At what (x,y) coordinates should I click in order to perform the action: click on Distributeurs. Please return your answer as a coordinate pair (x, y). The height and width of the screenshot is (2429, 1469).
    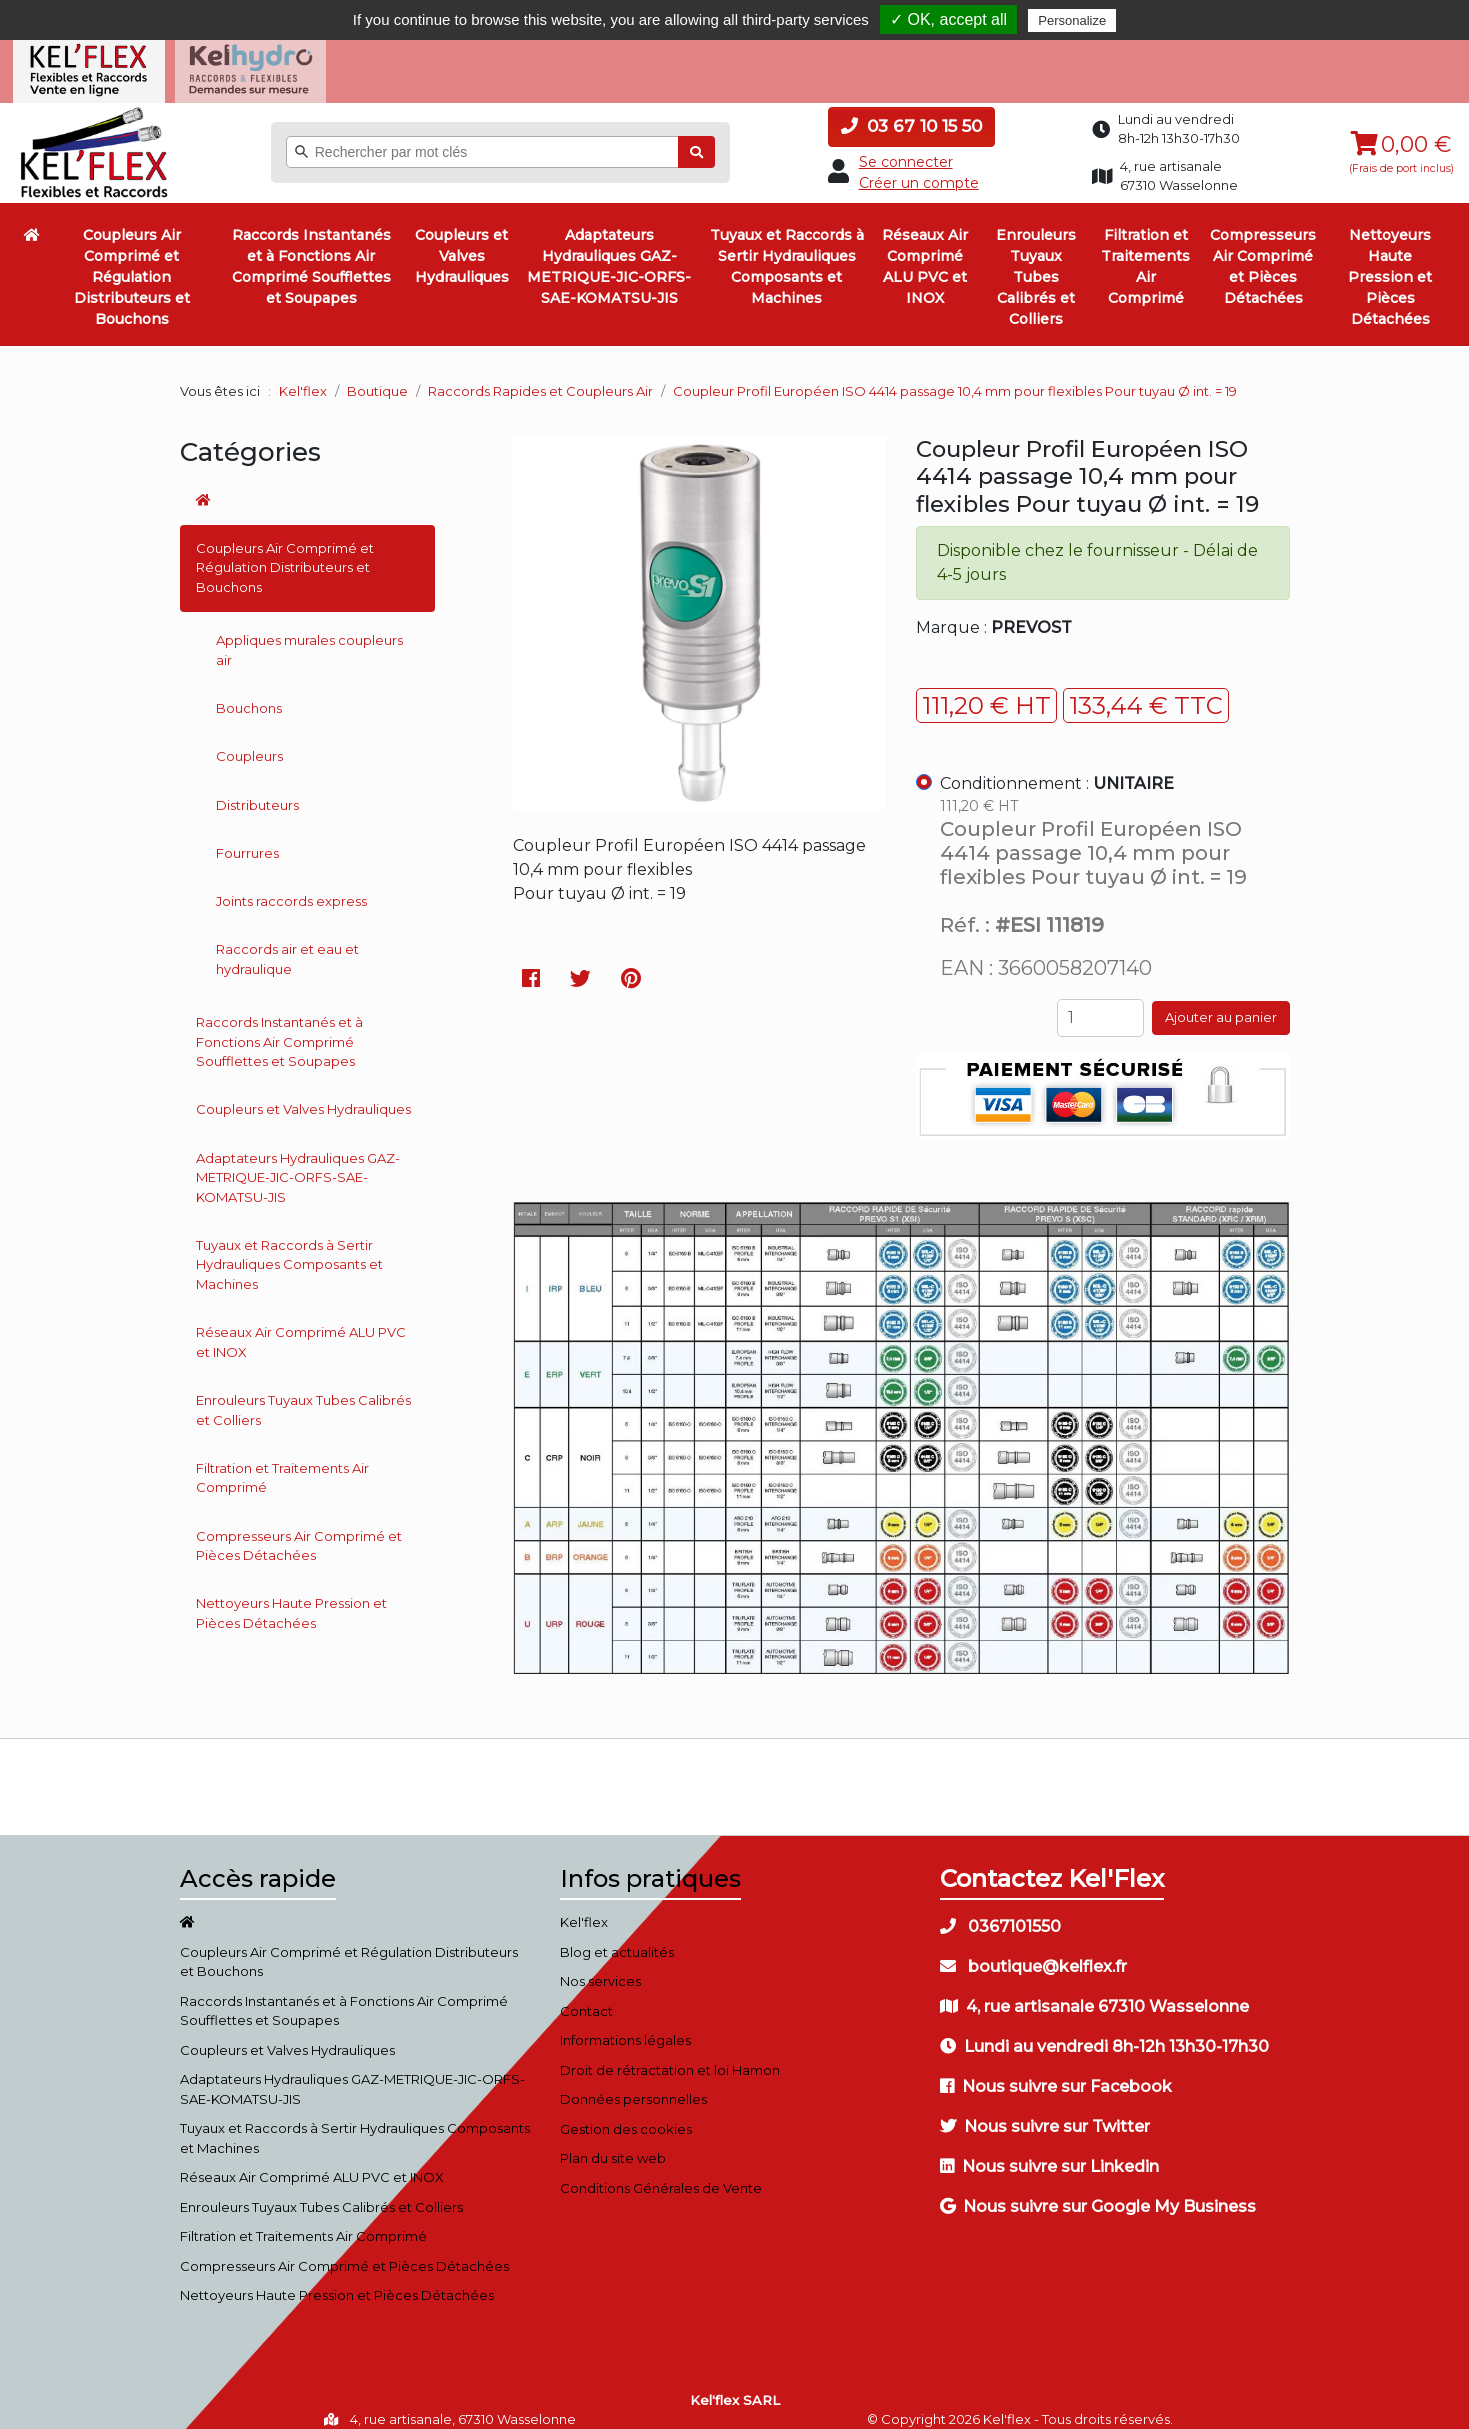
    Looking at the image, I should click on (257, 788).